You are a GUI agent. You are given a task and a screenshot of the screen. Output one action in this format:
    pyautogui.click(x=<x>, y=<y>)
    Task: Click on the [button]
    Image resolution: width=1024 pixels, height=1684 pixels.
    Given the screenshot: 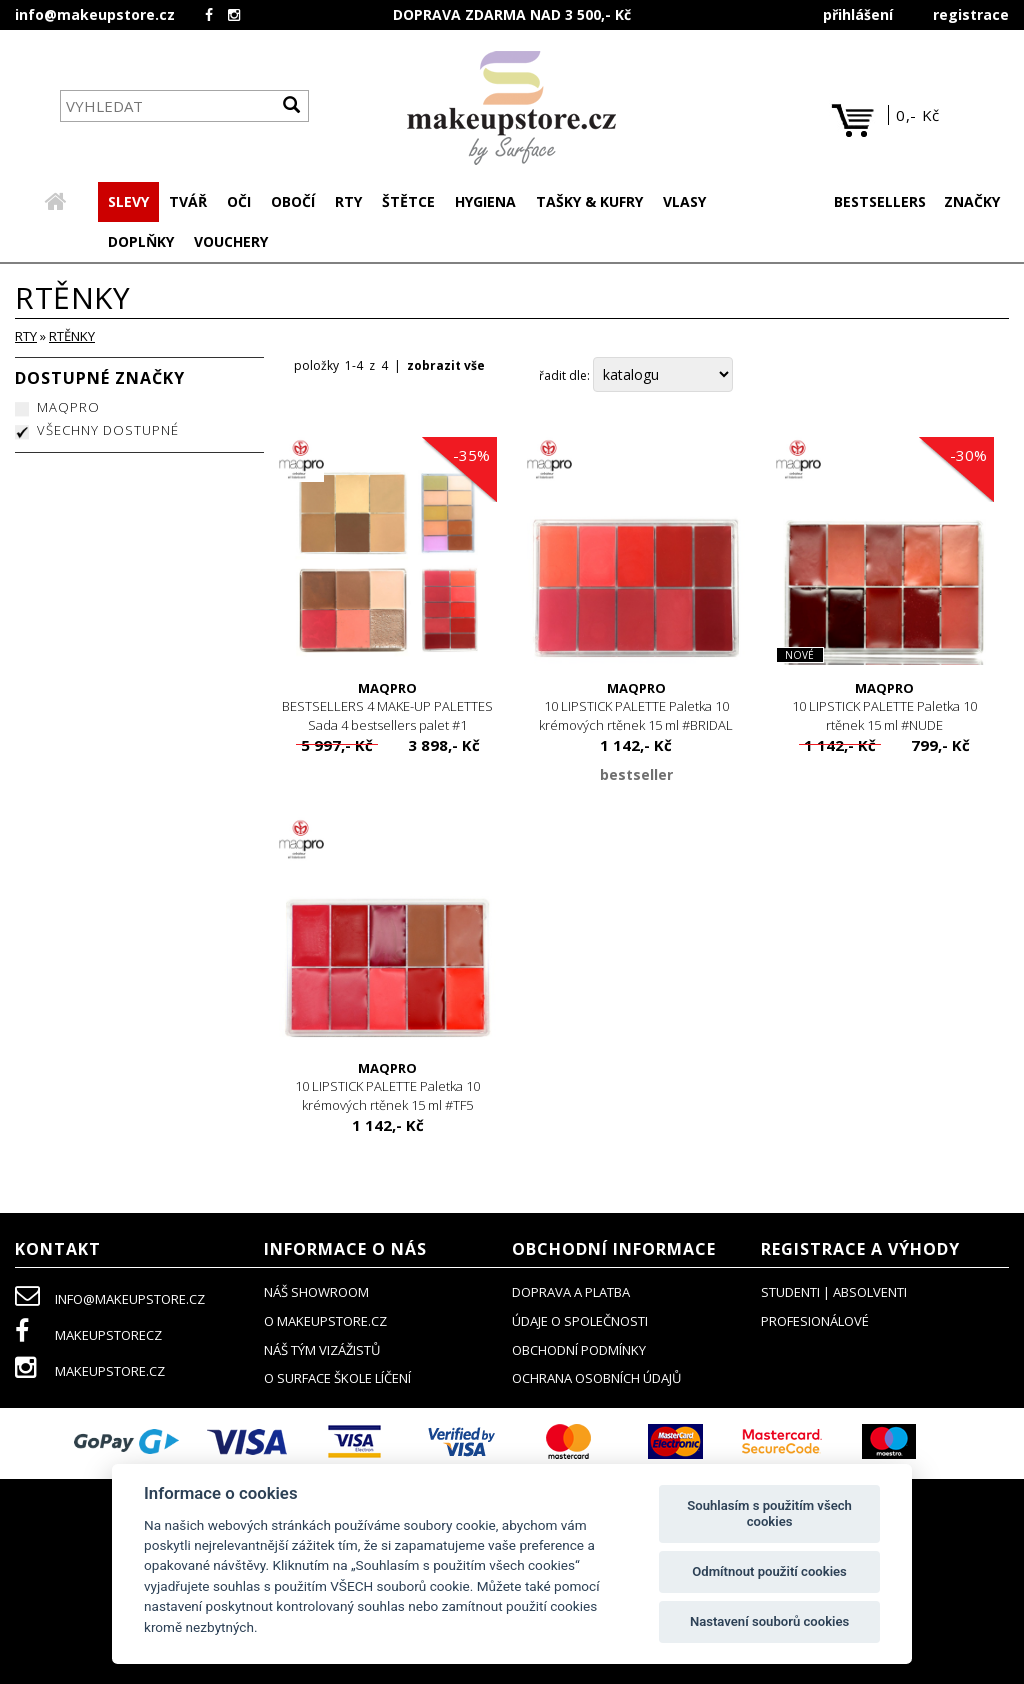 What is the action you would take?
    pyautogui.click(x=188, y=204)
    